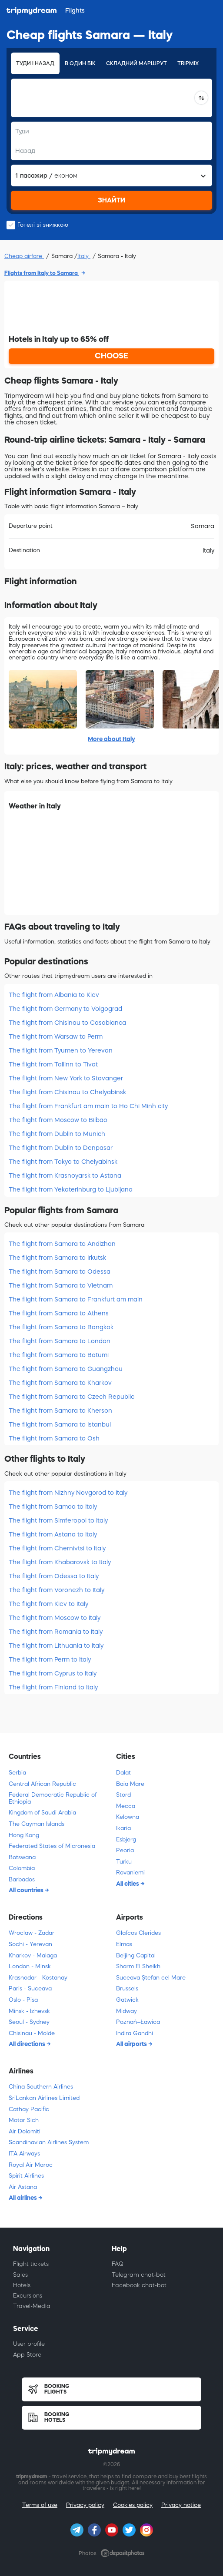  I want to click on User profile, so click(29, 2344).